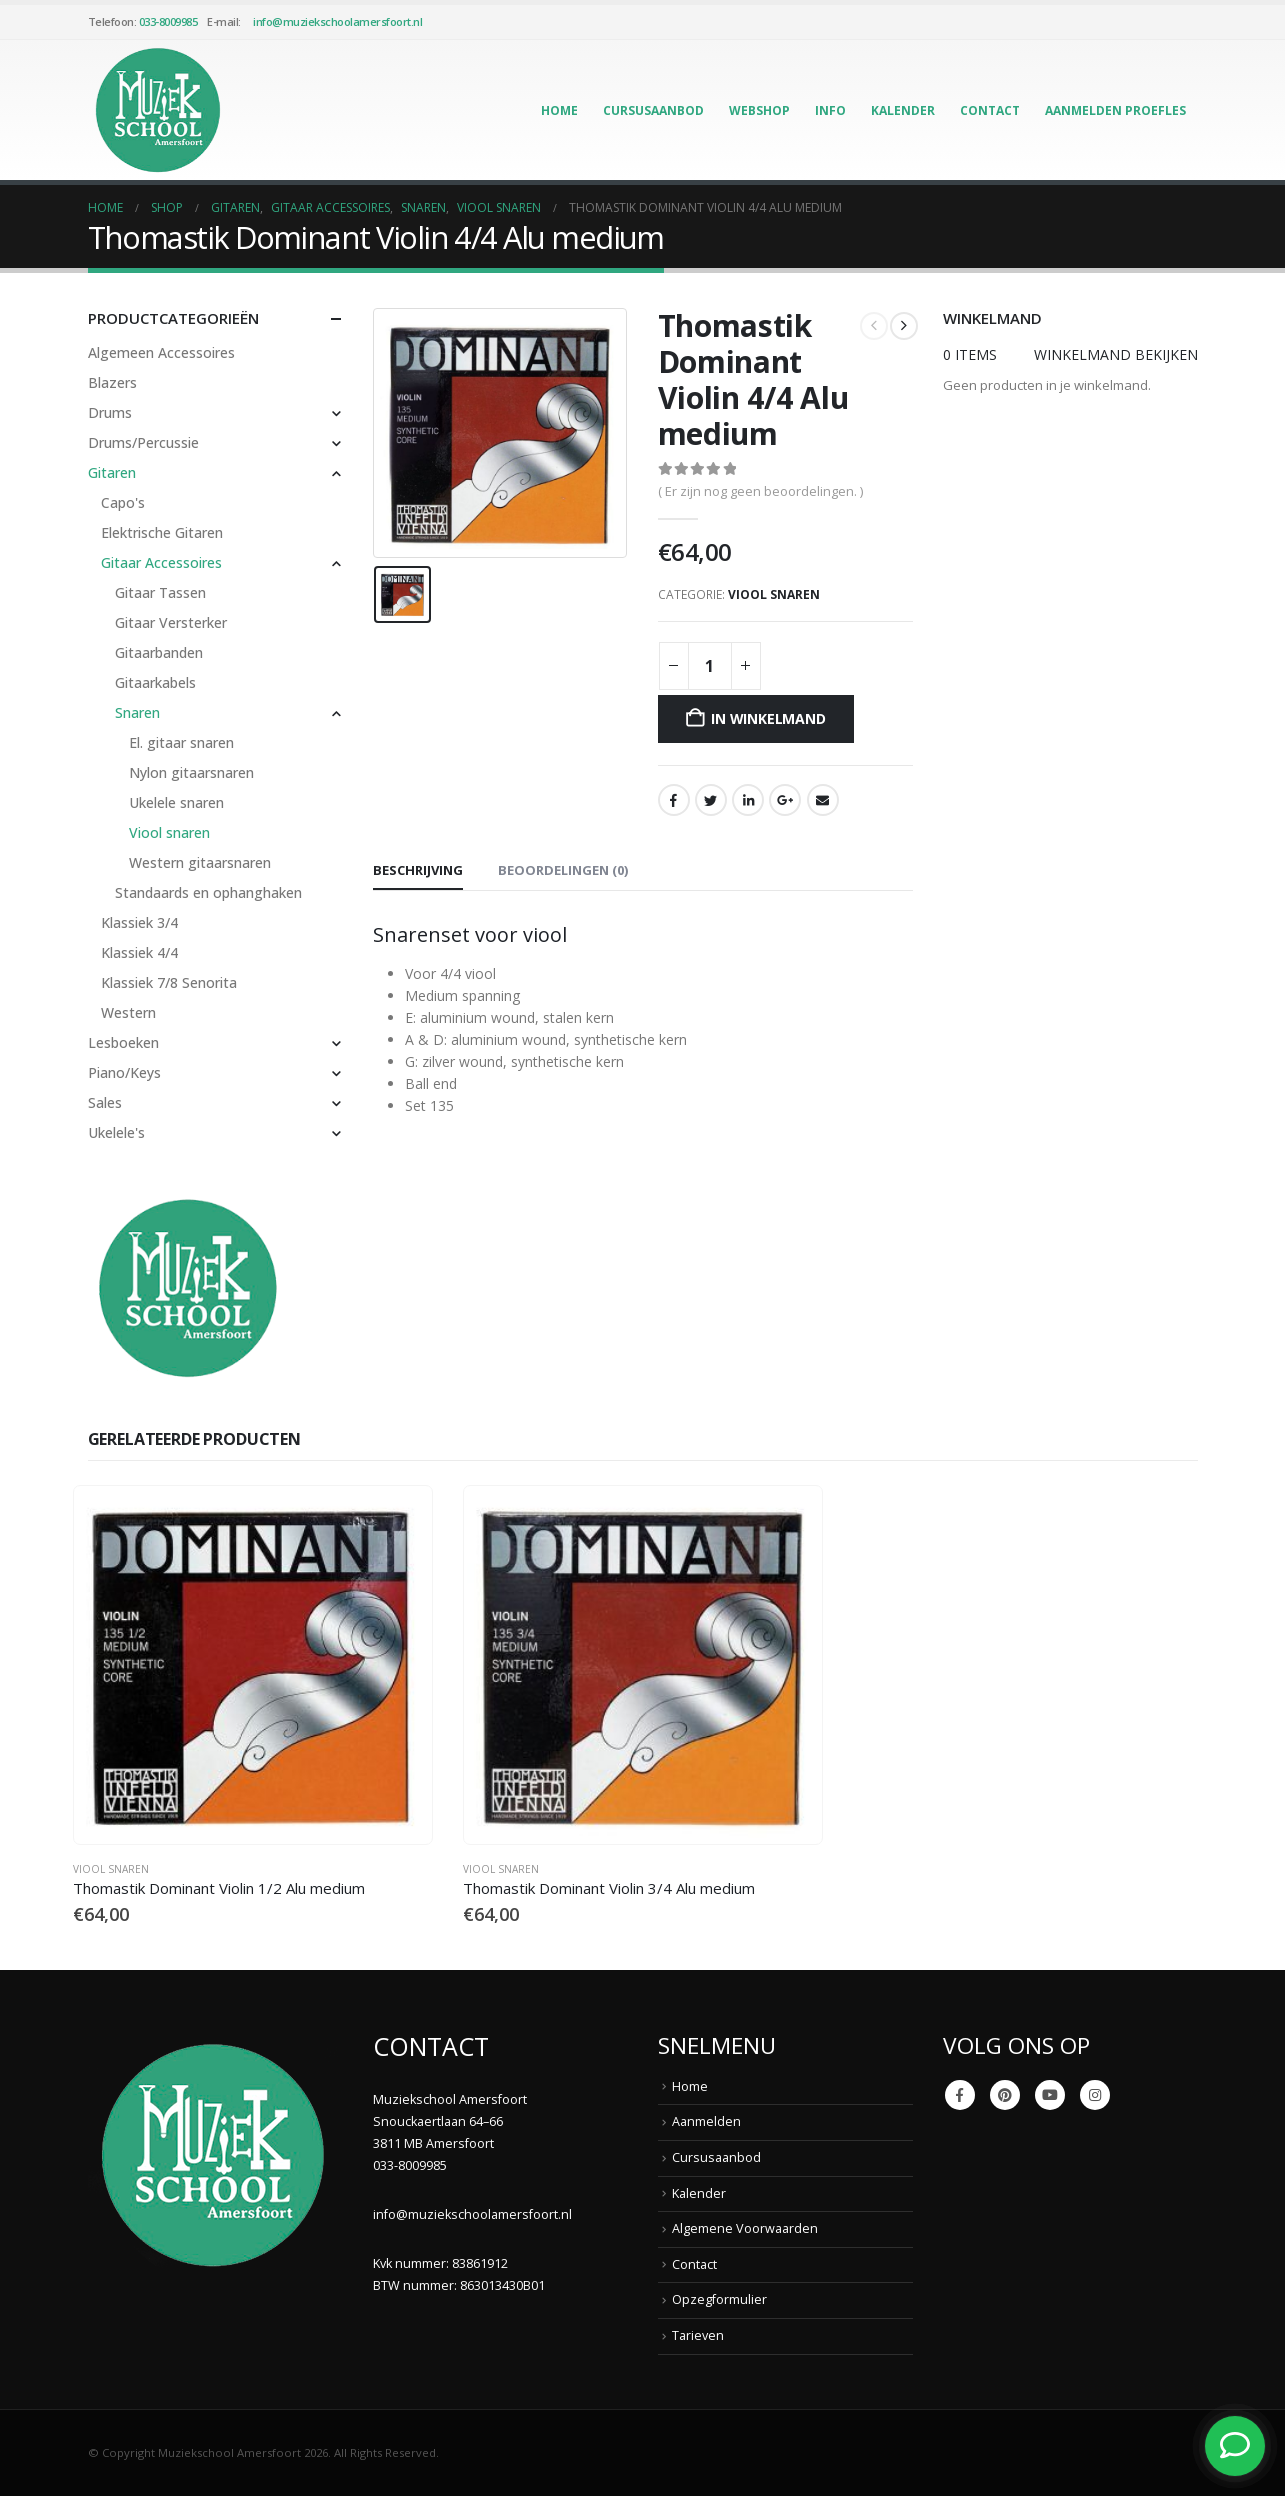 This screenshot has width=1285, height=2496. Describe the element at coordinates (171, 622) in the screenshot. I see `Gitaar Versterker` at that location.